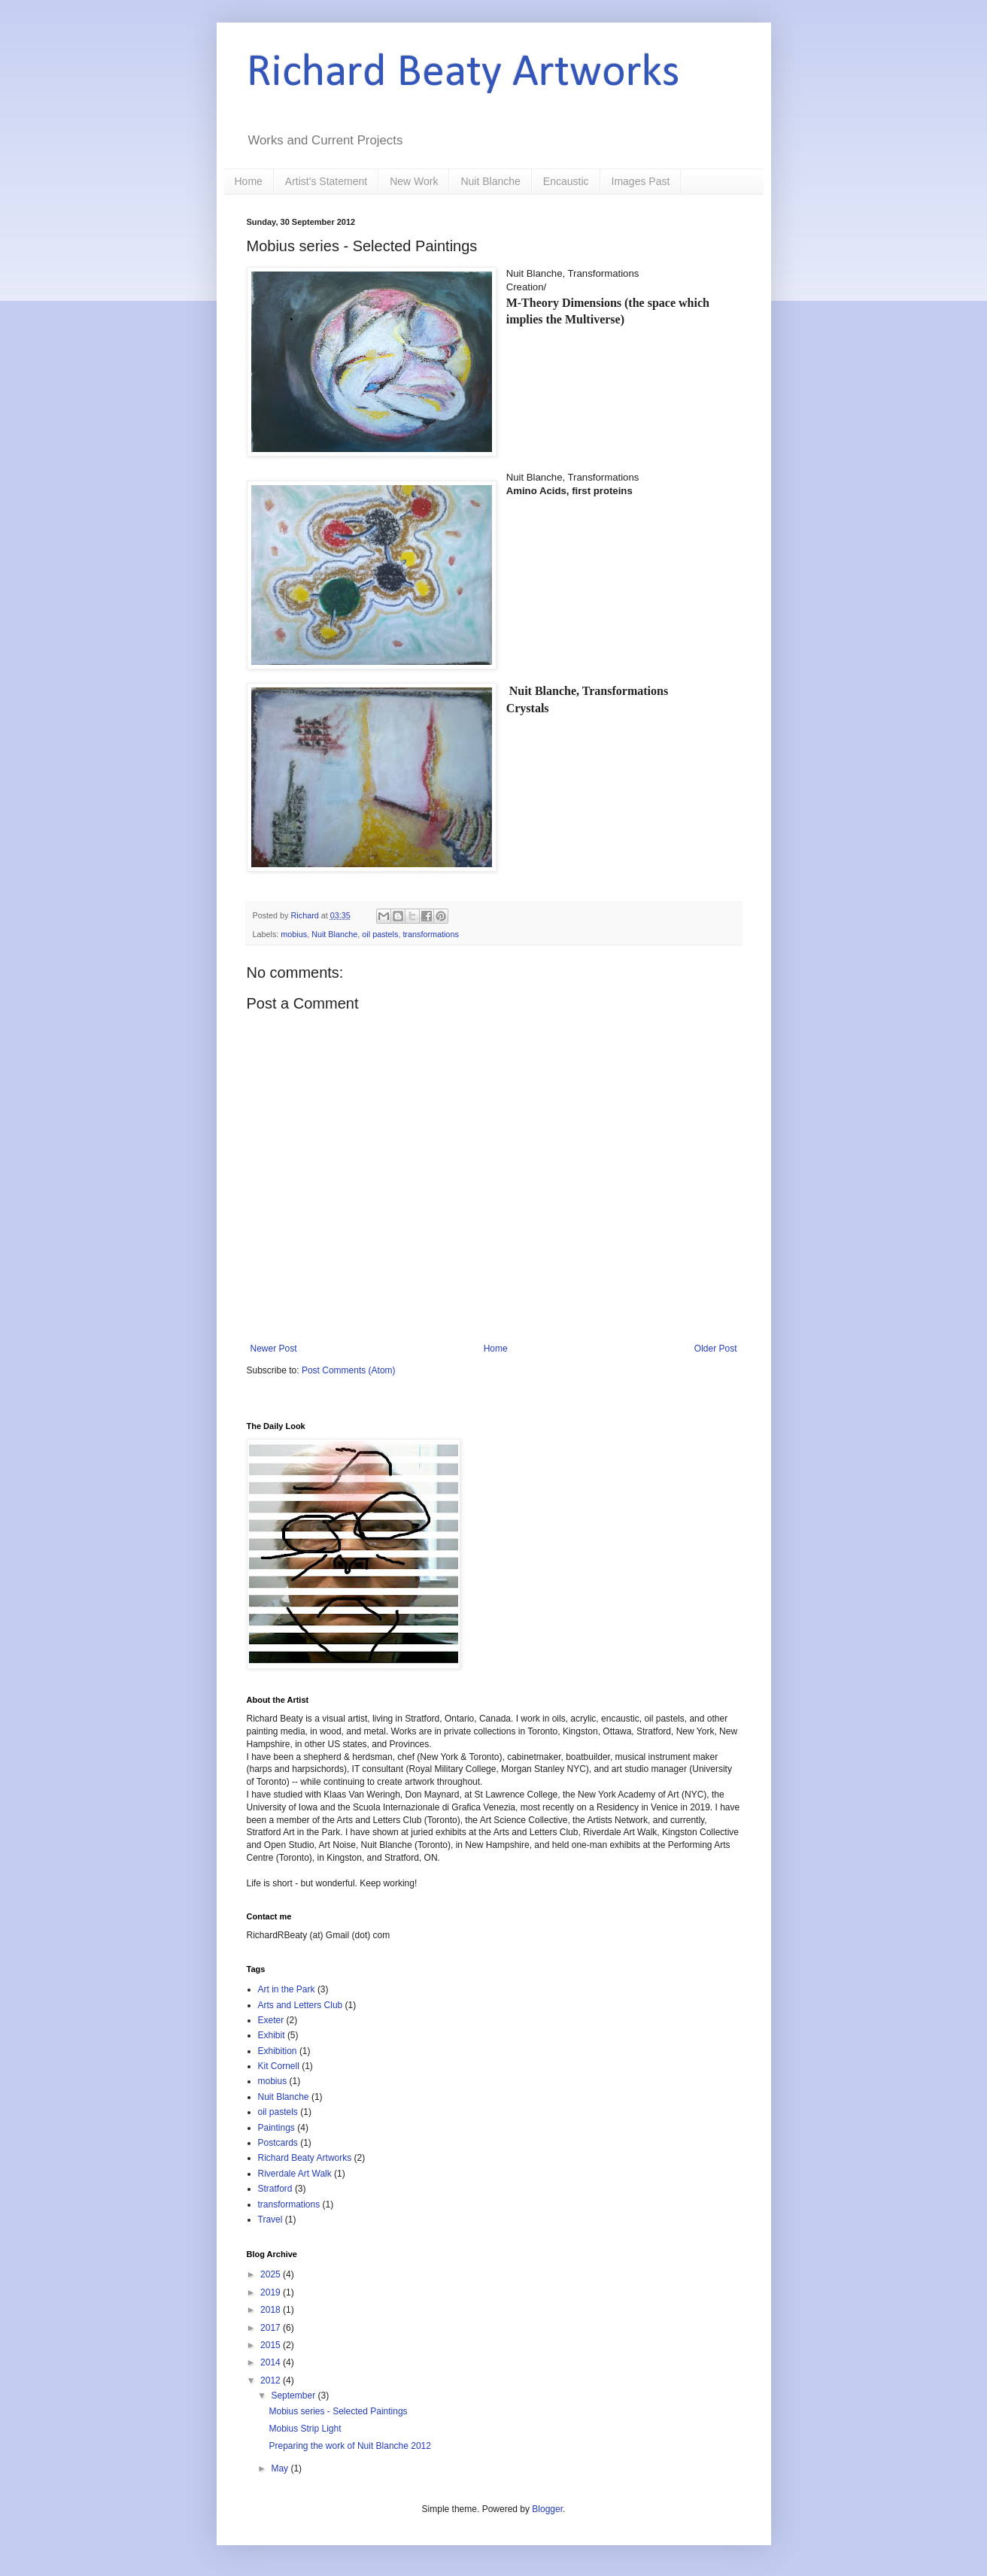 The height and width of the screenshot is (2576, 987). I want to click on May, so click(280, 2468).